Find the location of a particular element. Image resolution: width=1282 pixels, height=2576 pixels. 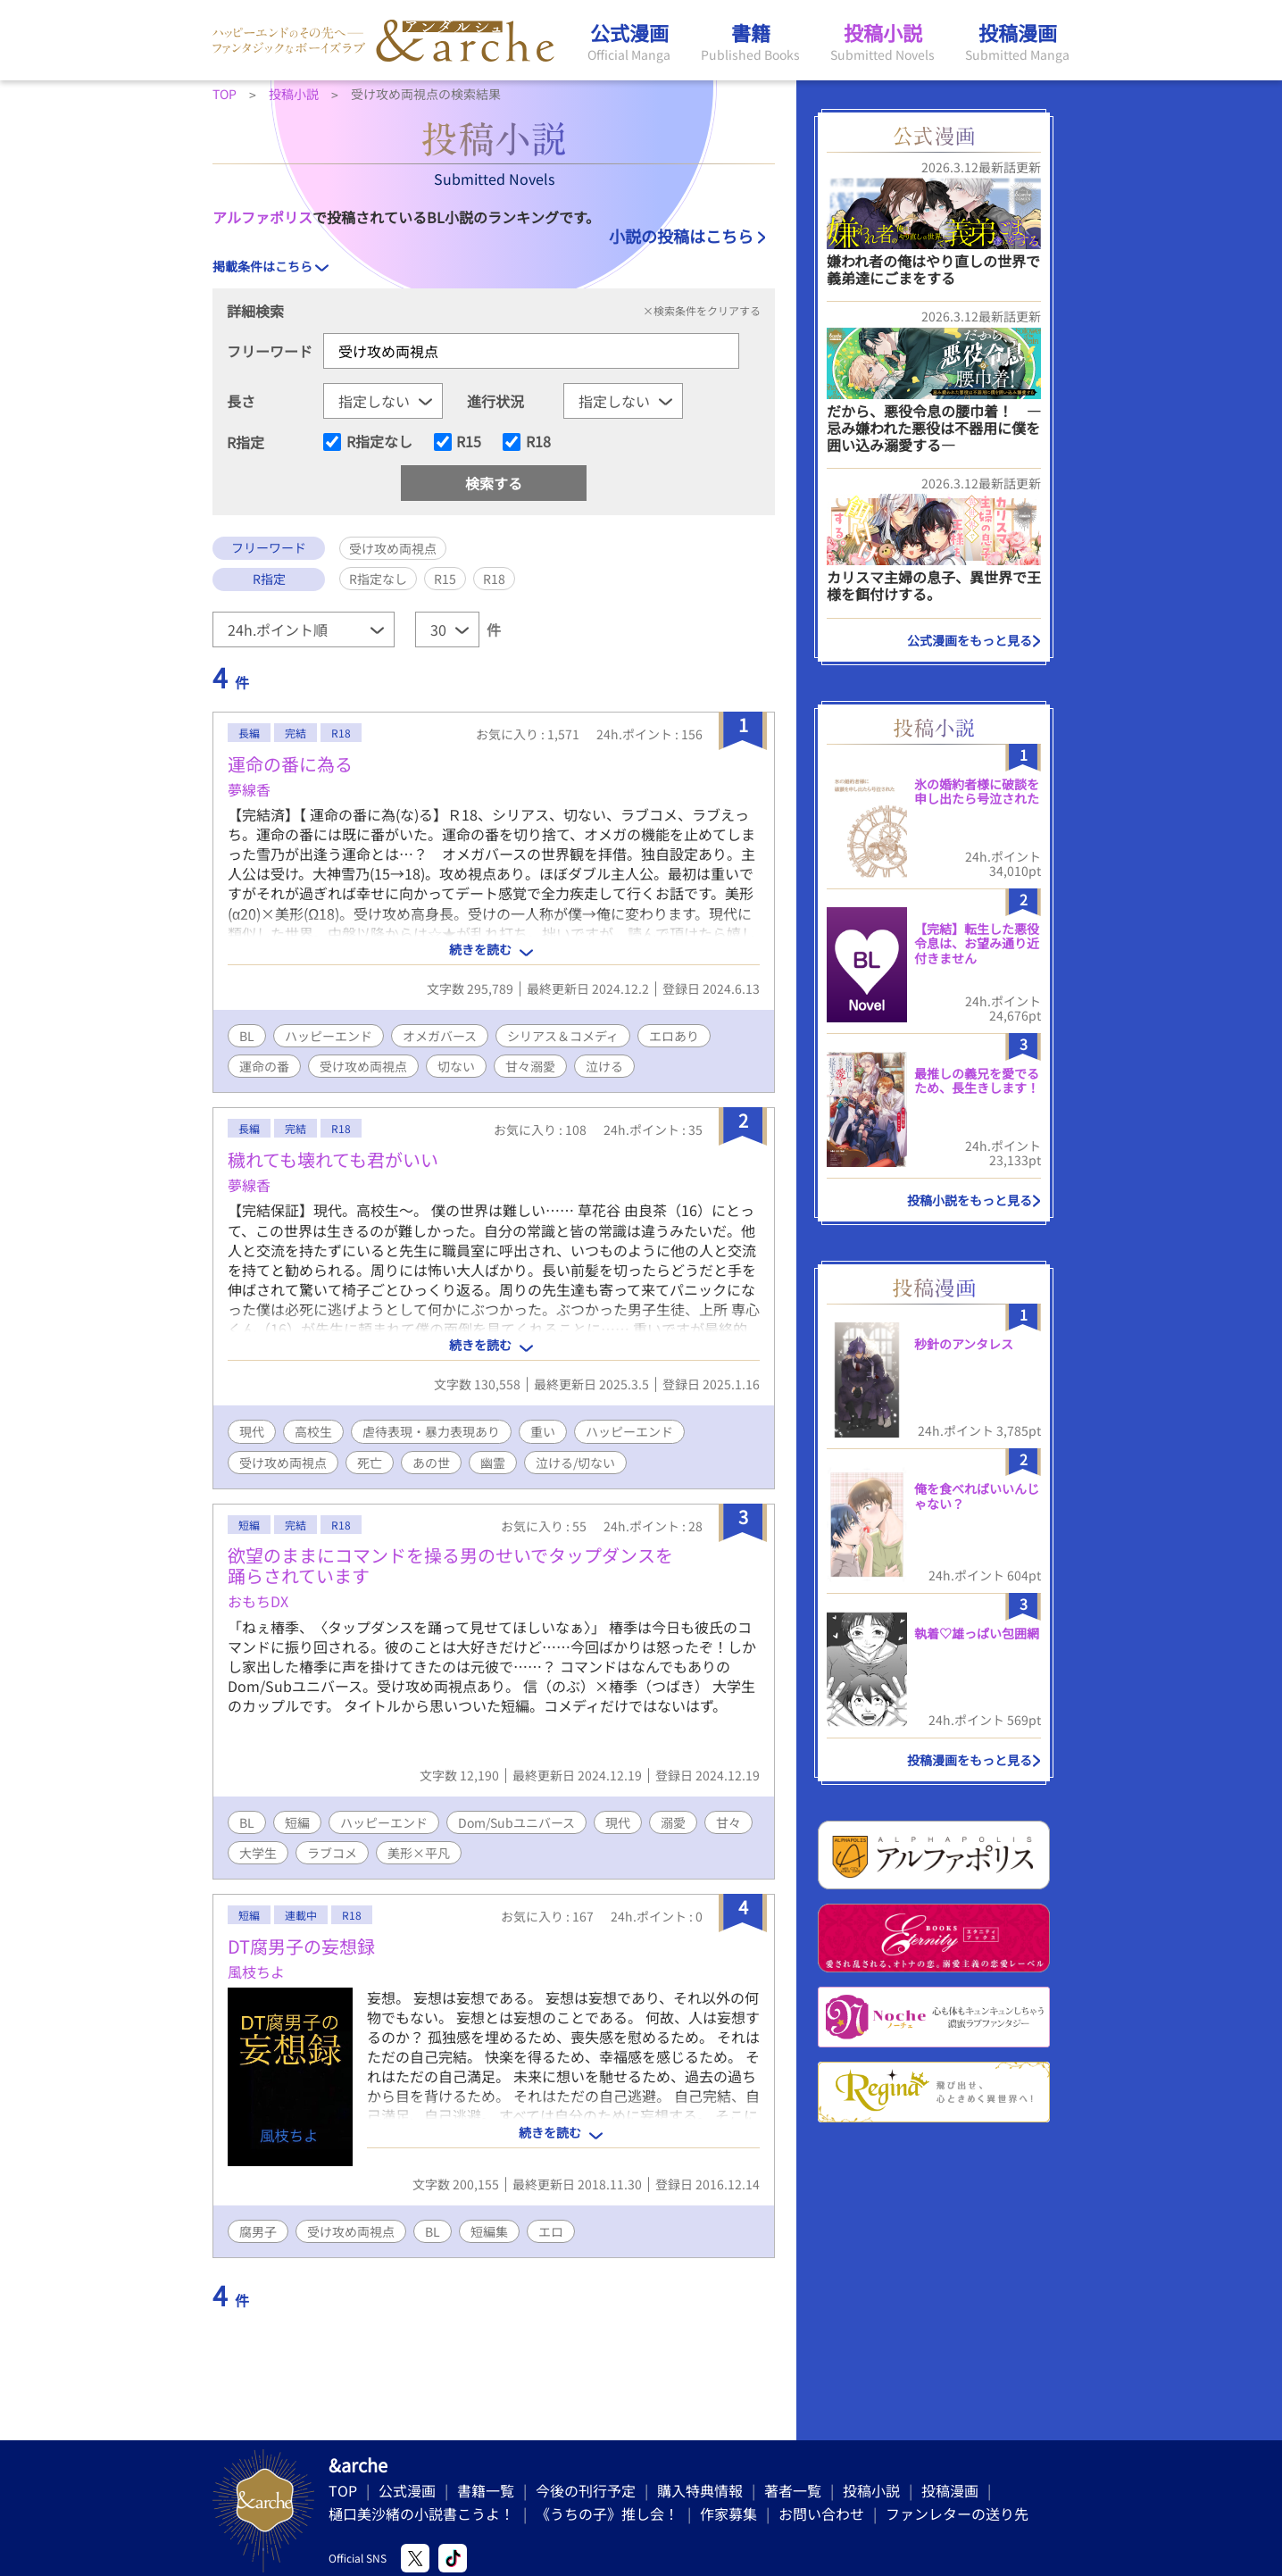

溺愛 is located at coordinates (673, 1822).